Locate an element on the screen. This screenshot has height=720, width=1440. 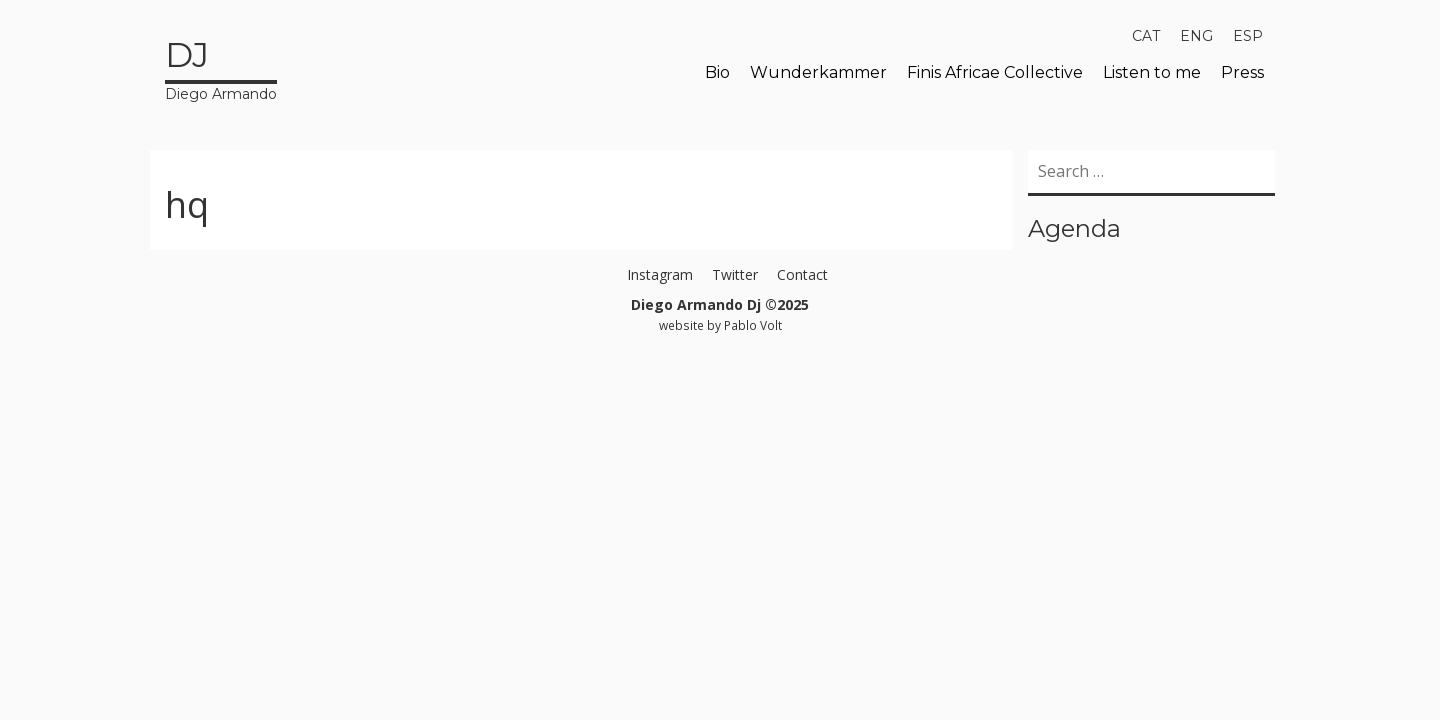
Pablo Volt is located at coordinates (753, 325).